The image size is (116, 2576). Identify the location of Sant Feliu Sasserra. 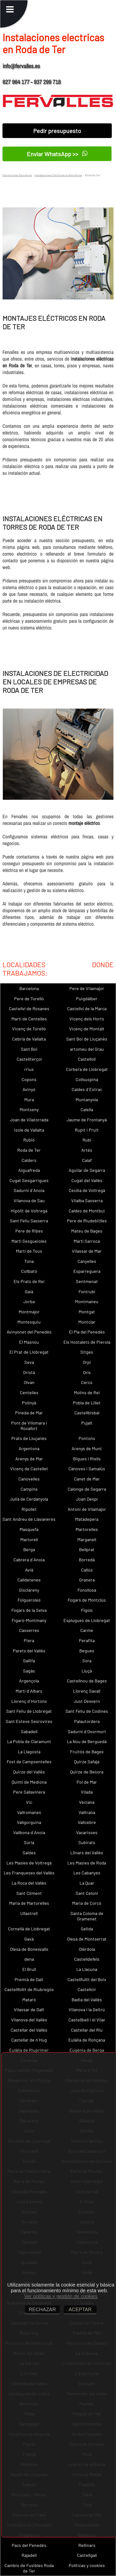
(29, 1220).